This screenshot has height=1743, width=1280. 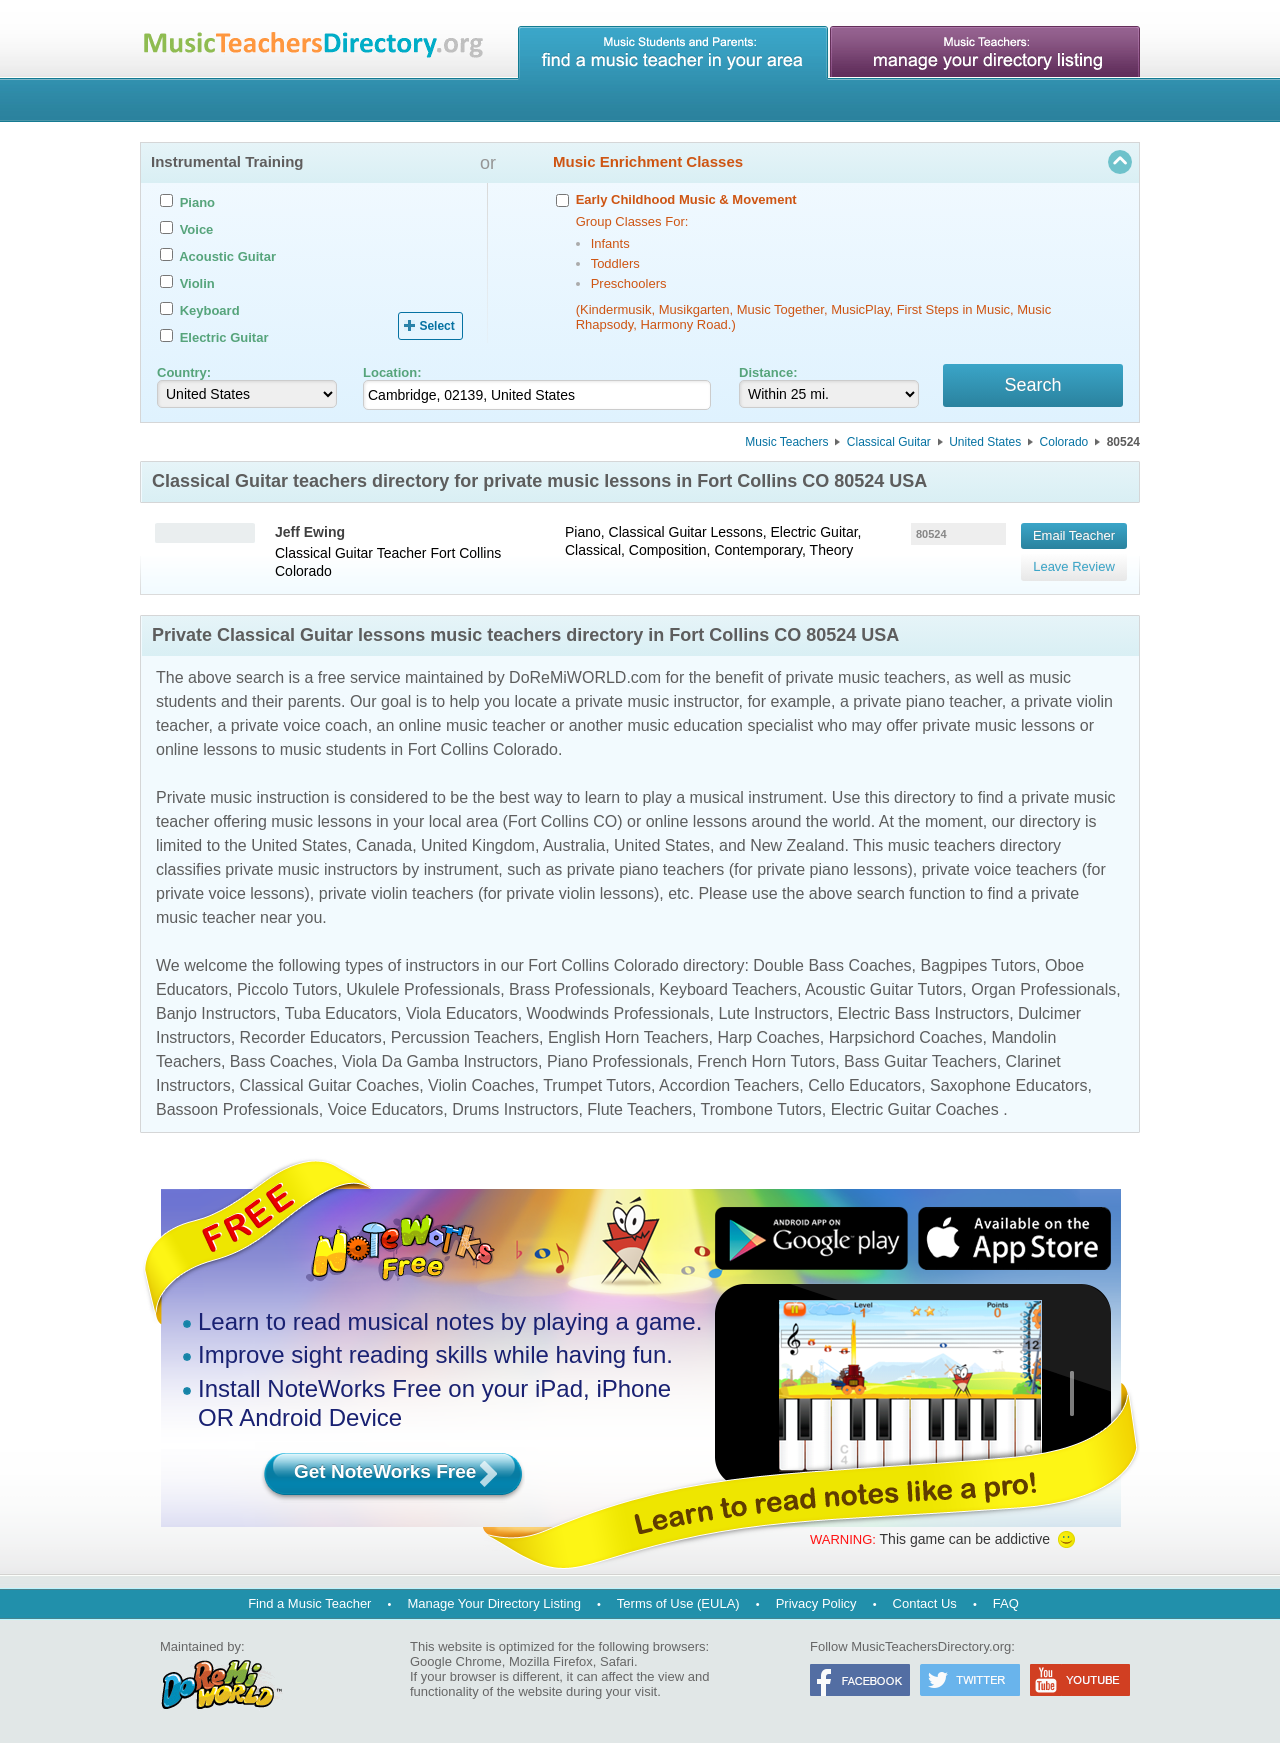 I want to click on Woodwinds Professionals, so click(x=618, y=1014).